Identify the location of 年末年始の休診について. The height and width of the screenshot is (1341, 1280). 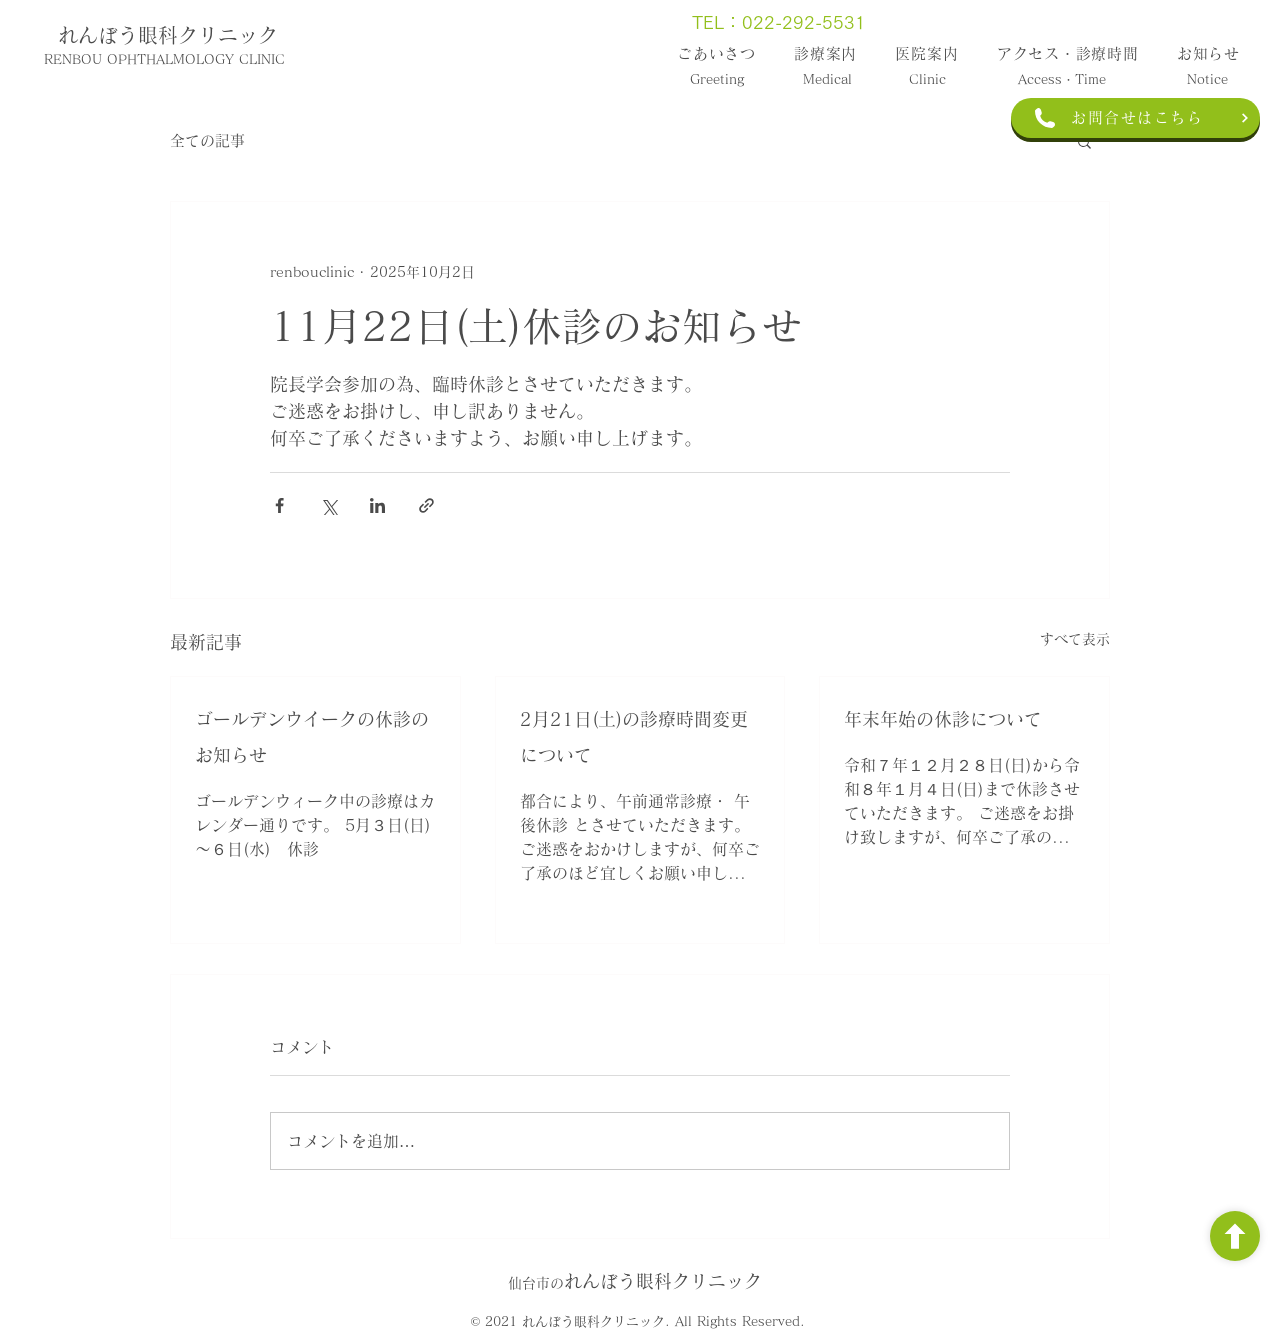
(943, 719).